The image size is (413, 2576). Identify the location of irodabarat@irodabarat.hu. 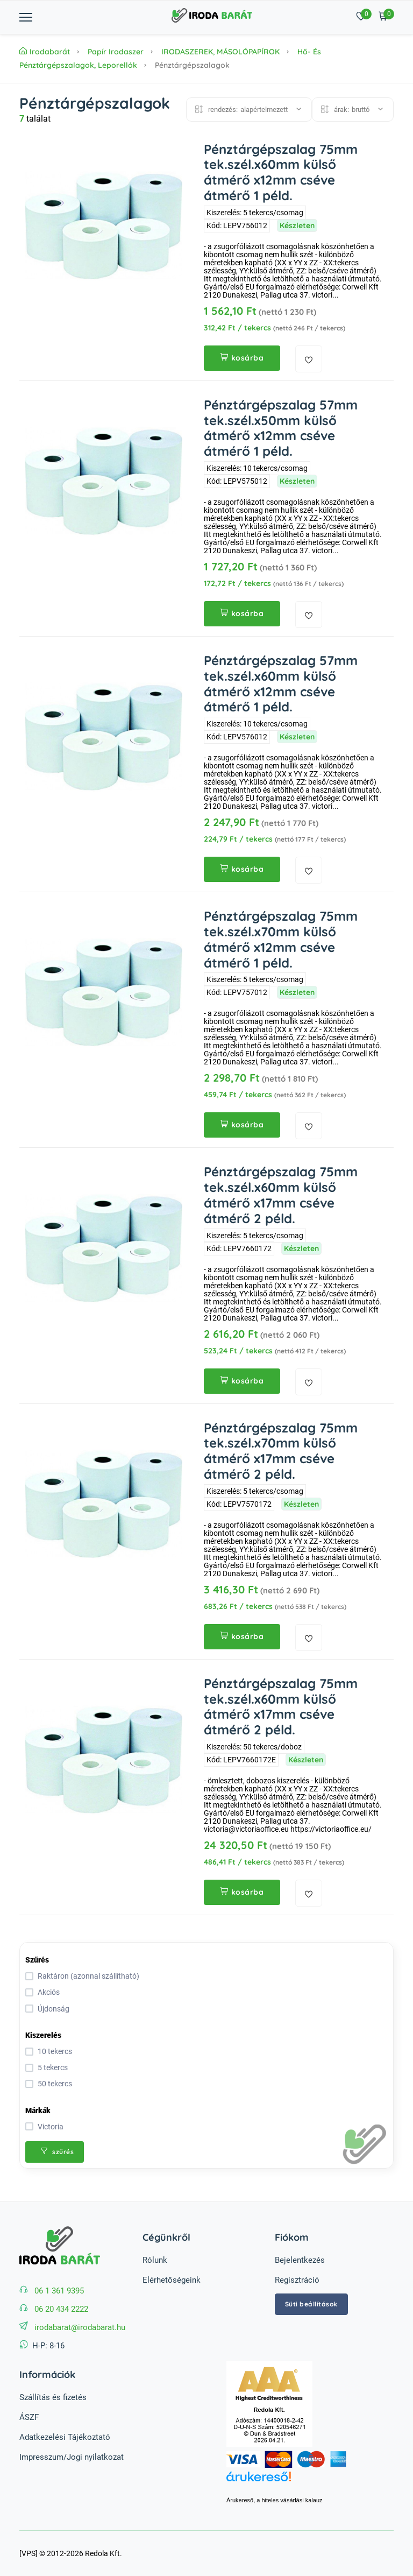
(79, 2327).